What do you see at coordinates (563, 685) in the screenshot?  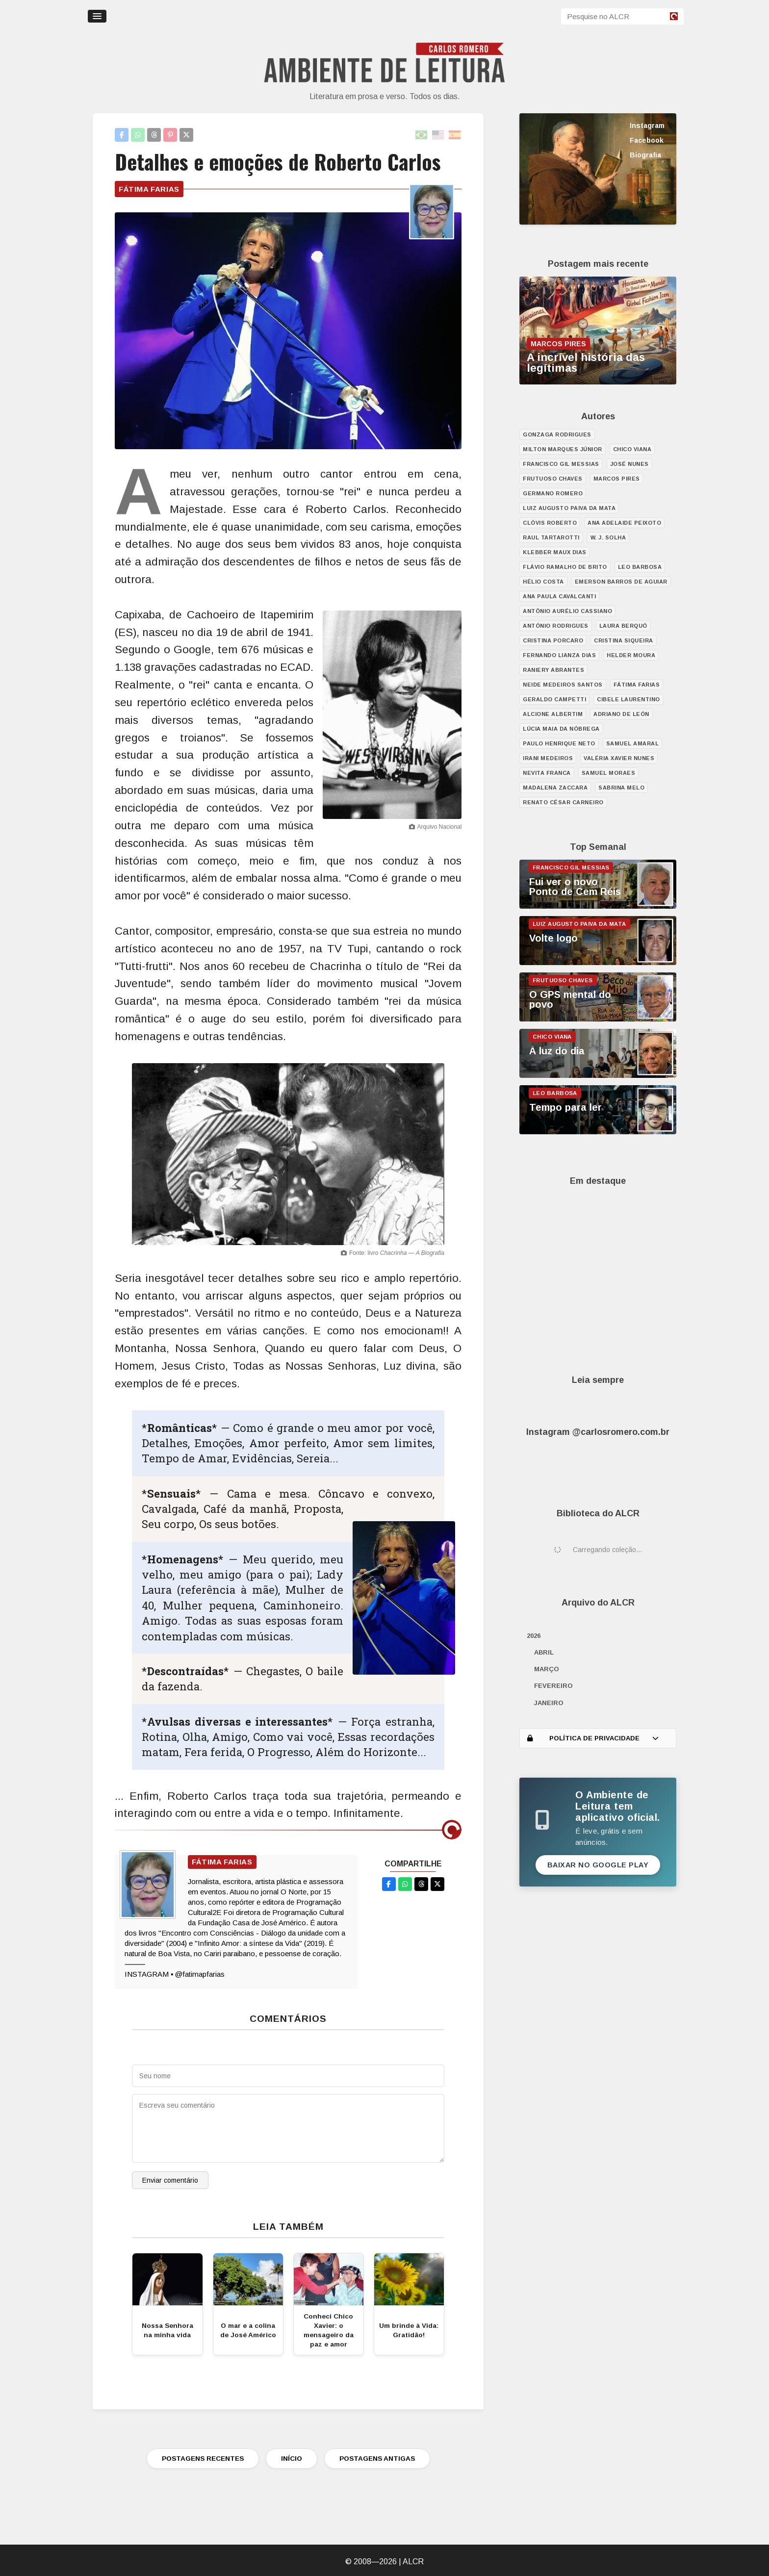 I see `Neide Medeiros Santos` at bounding box center [563, 685].